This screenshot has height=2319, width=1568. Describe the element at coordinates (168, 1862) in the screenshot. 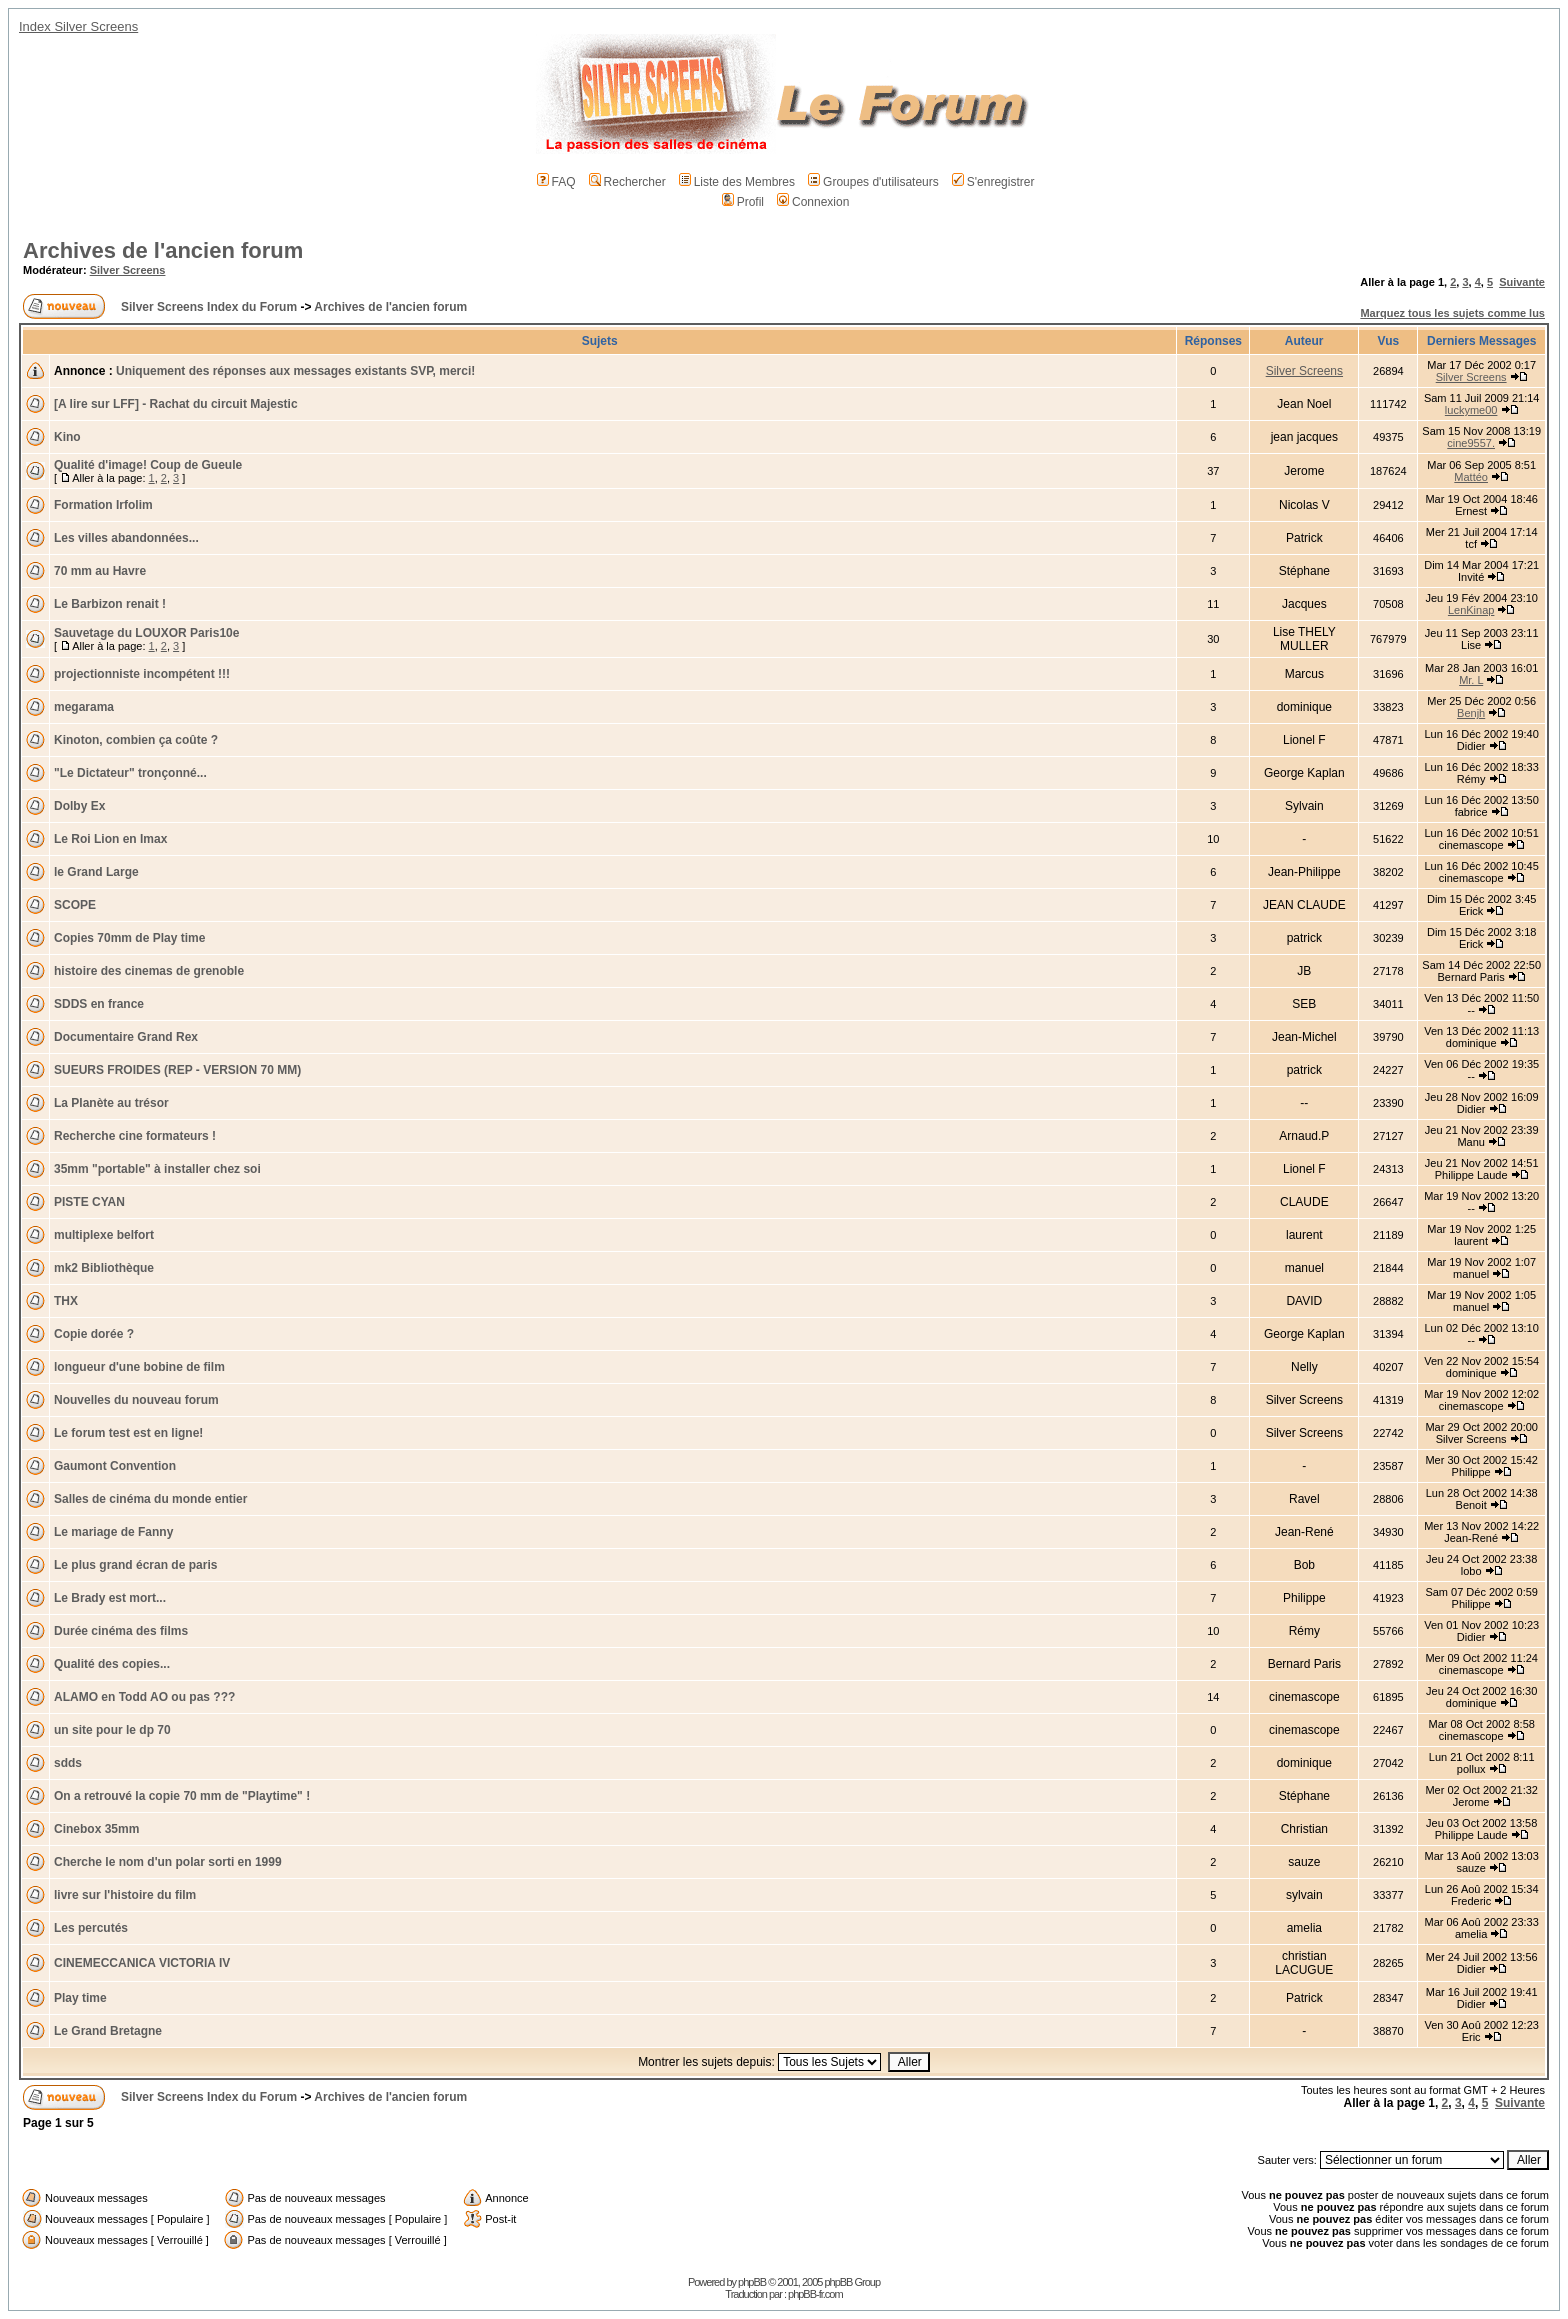

I see `Cherche le nom d'un polar sorti en 1999` at that location.